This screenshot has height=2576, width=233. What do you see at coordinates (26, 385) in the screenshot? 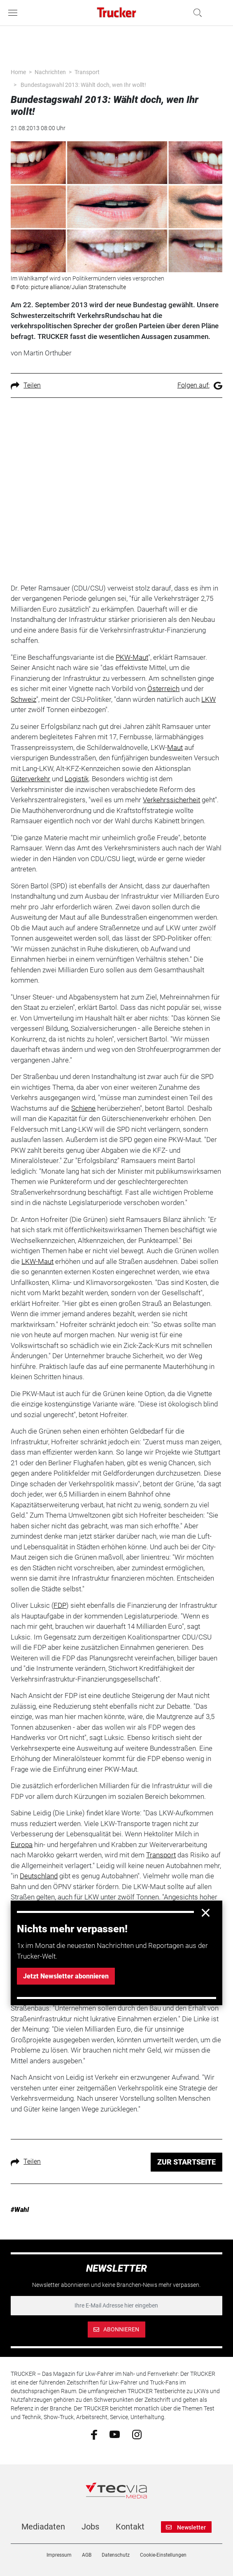
I see `Teilen` at bounding box center [26, 385].